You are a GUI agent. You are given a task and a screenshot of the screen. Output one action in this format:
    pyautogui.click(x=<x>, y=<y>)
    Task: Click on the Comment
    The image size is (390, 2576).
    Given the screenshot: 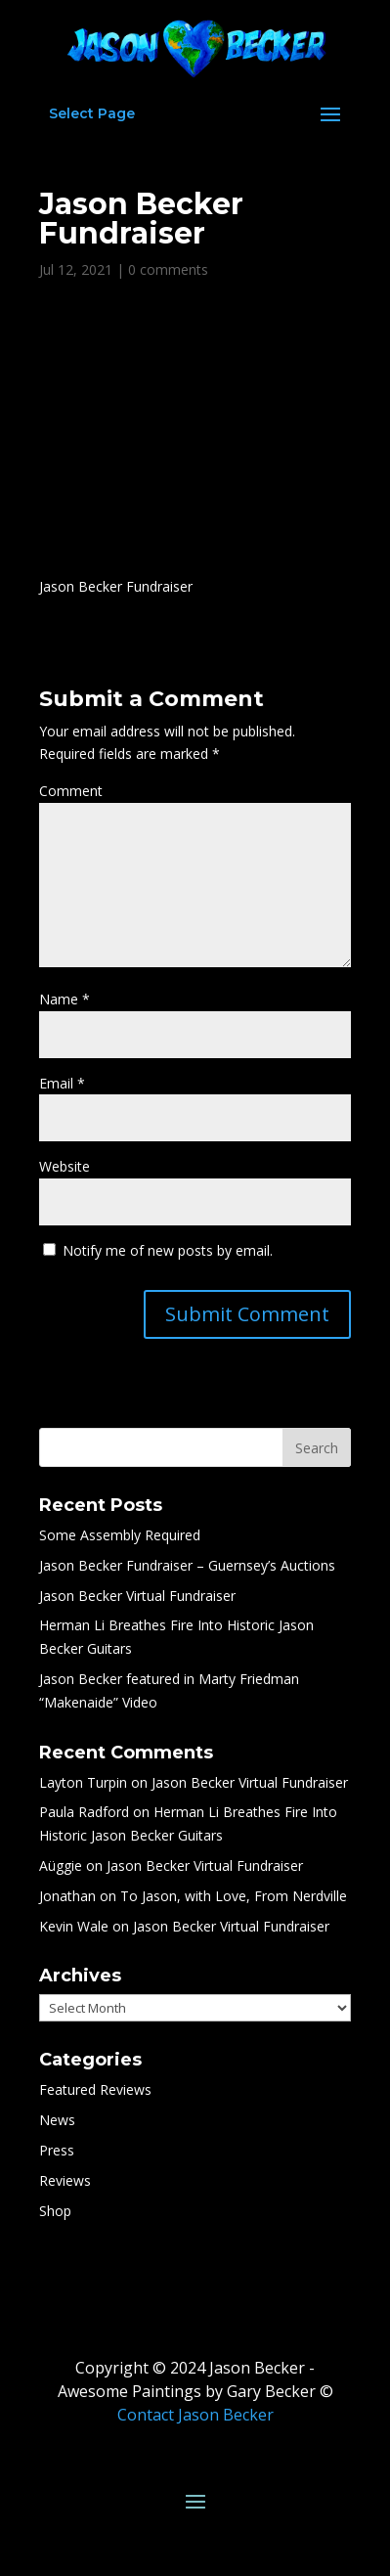 What is the action you would take?
    pyautogui.click(x=71, y=790)
    